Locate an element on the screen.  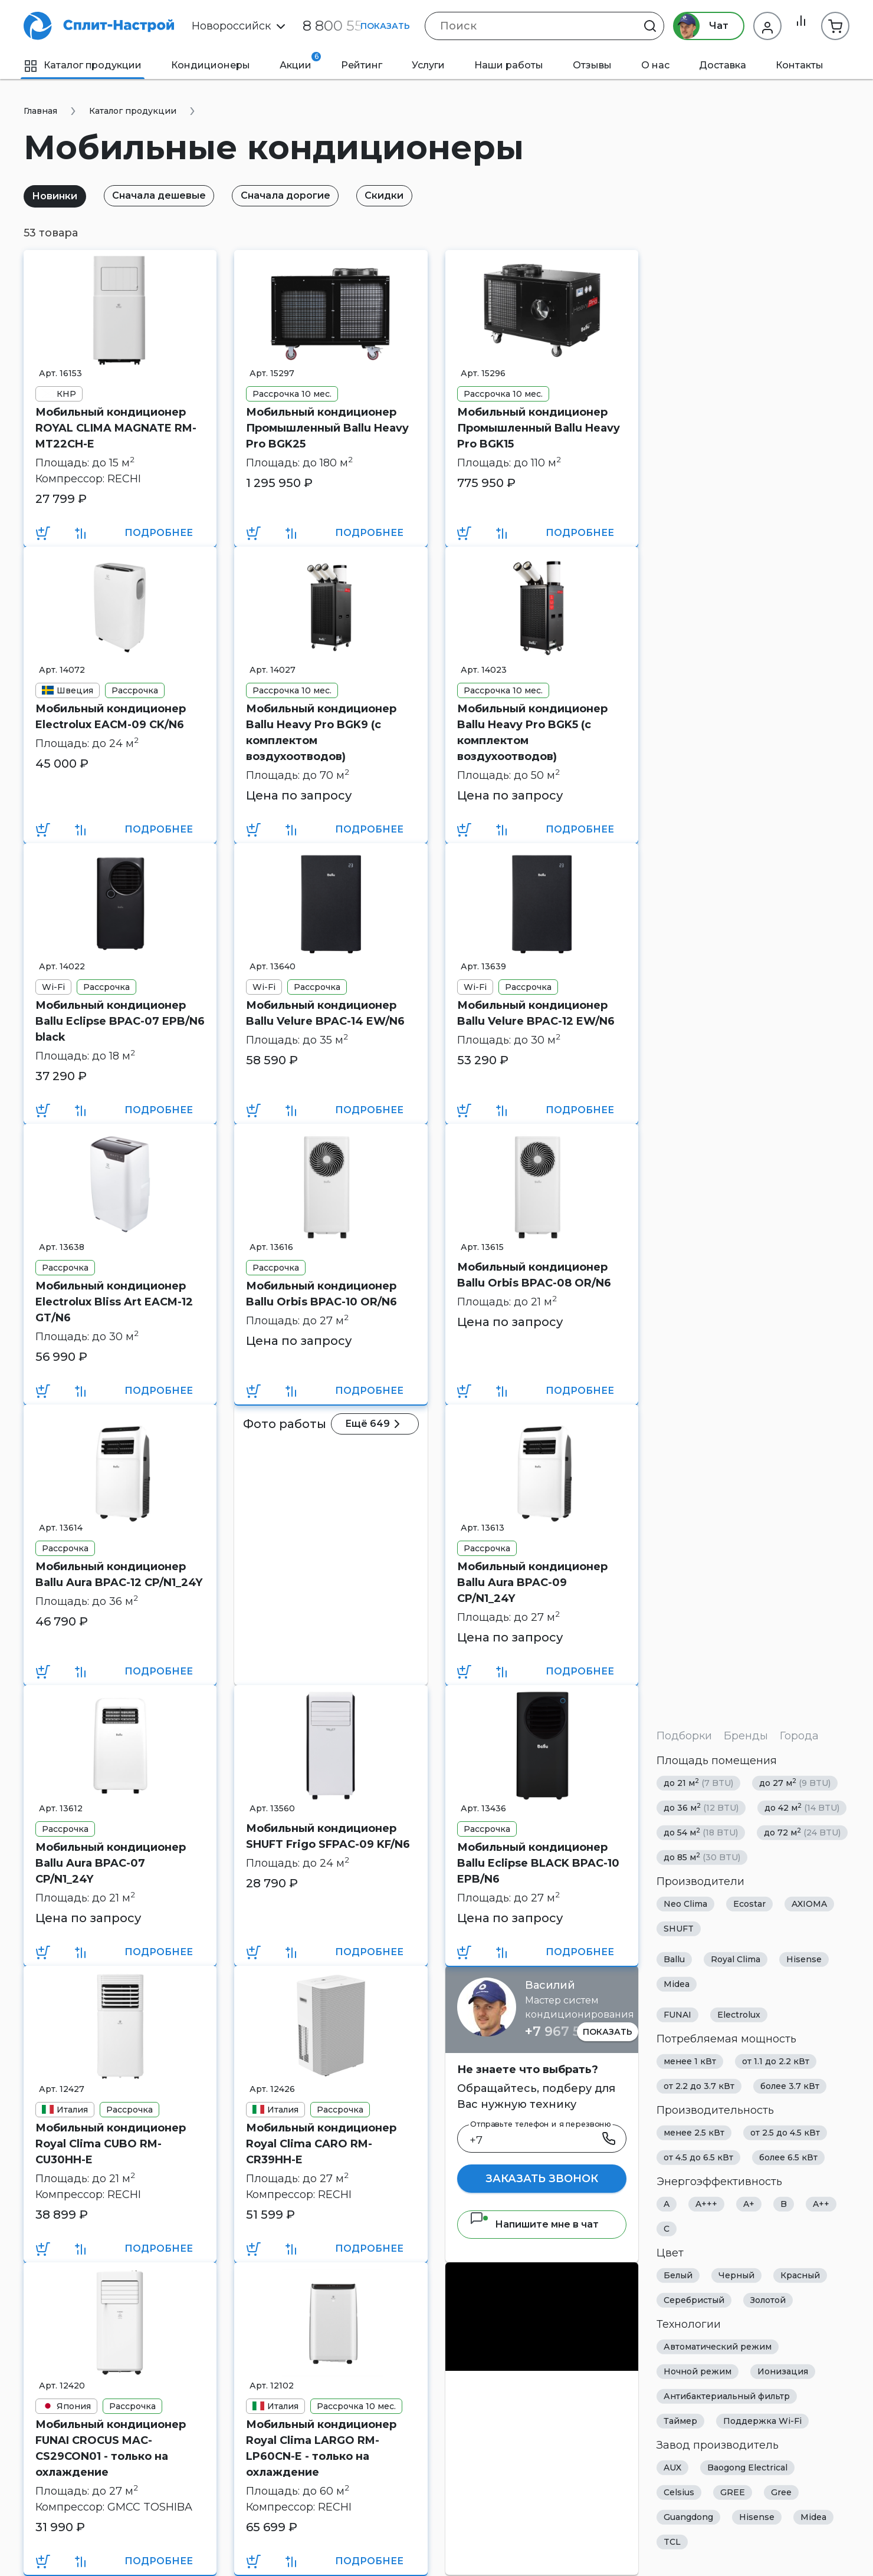
Мобильный кондиционер Electrolux EACM-09 CK/N6 is located at coordinates (110, 716).